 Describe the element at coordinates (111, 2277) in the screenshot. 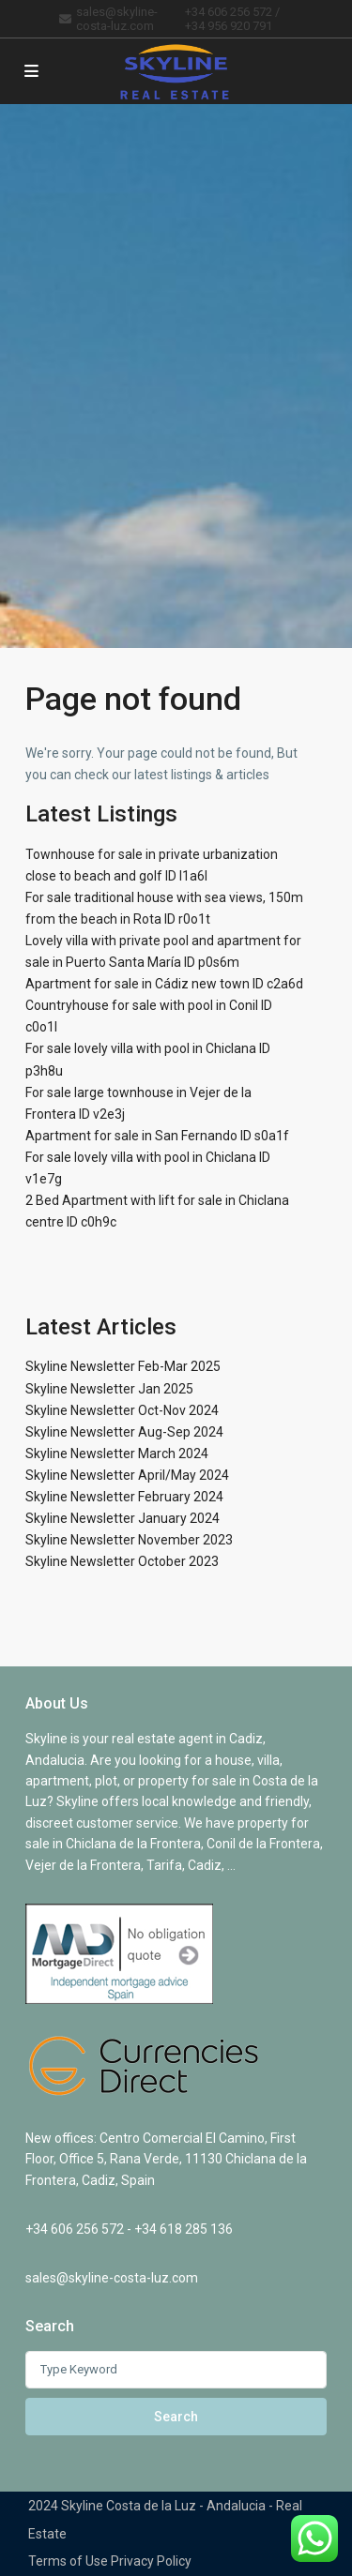

I see `sales@skyline-costa-luz.com` at that location.